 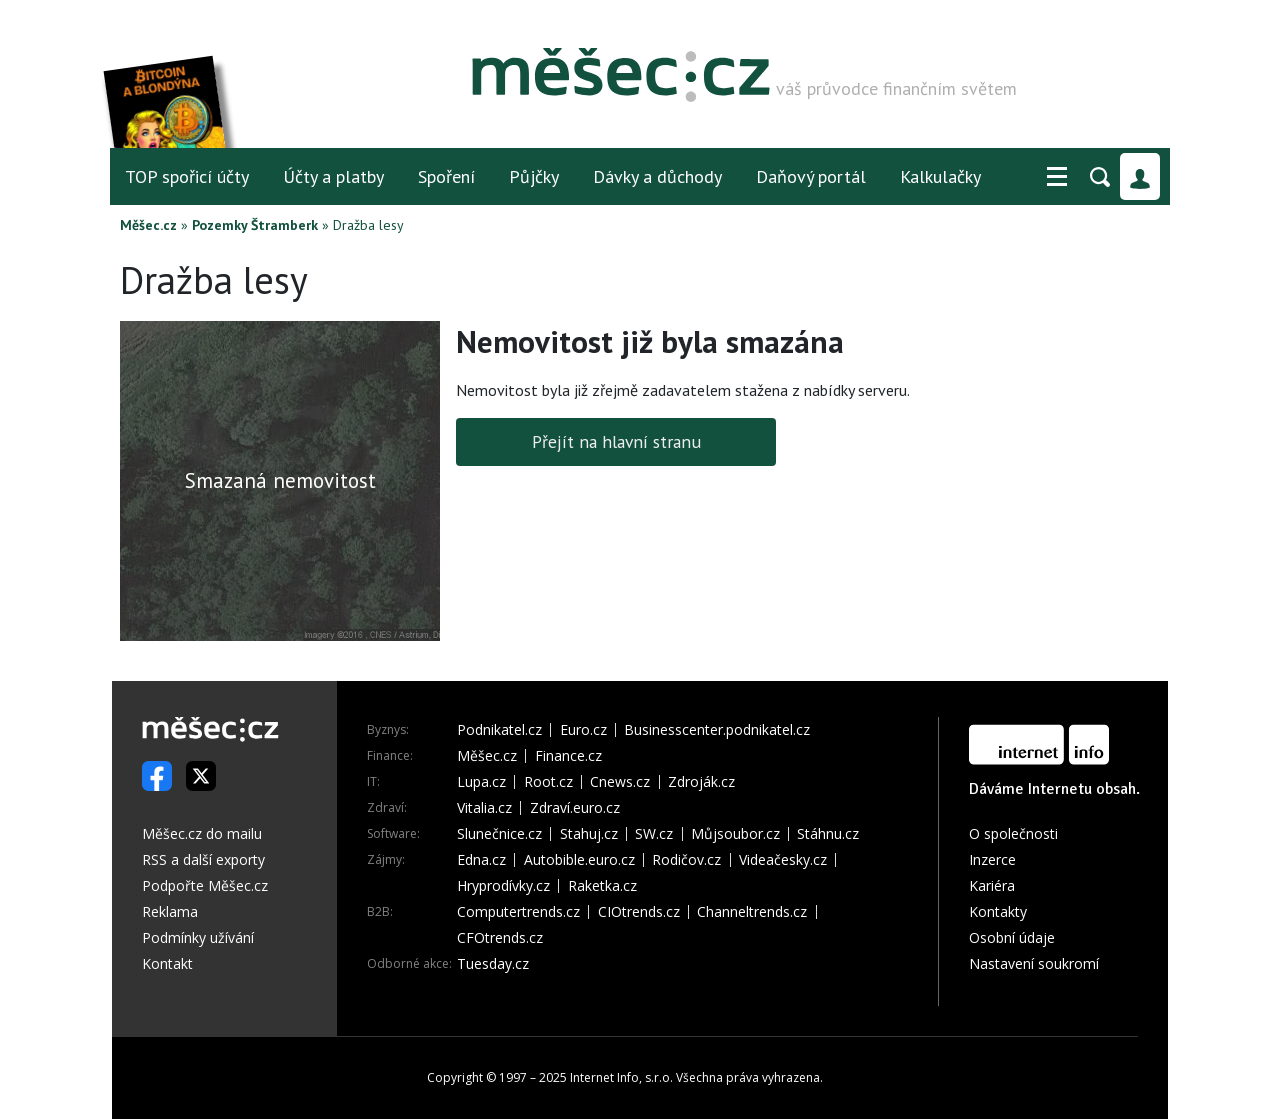 I want to click on Root.cz, so click(x=548, y=782).